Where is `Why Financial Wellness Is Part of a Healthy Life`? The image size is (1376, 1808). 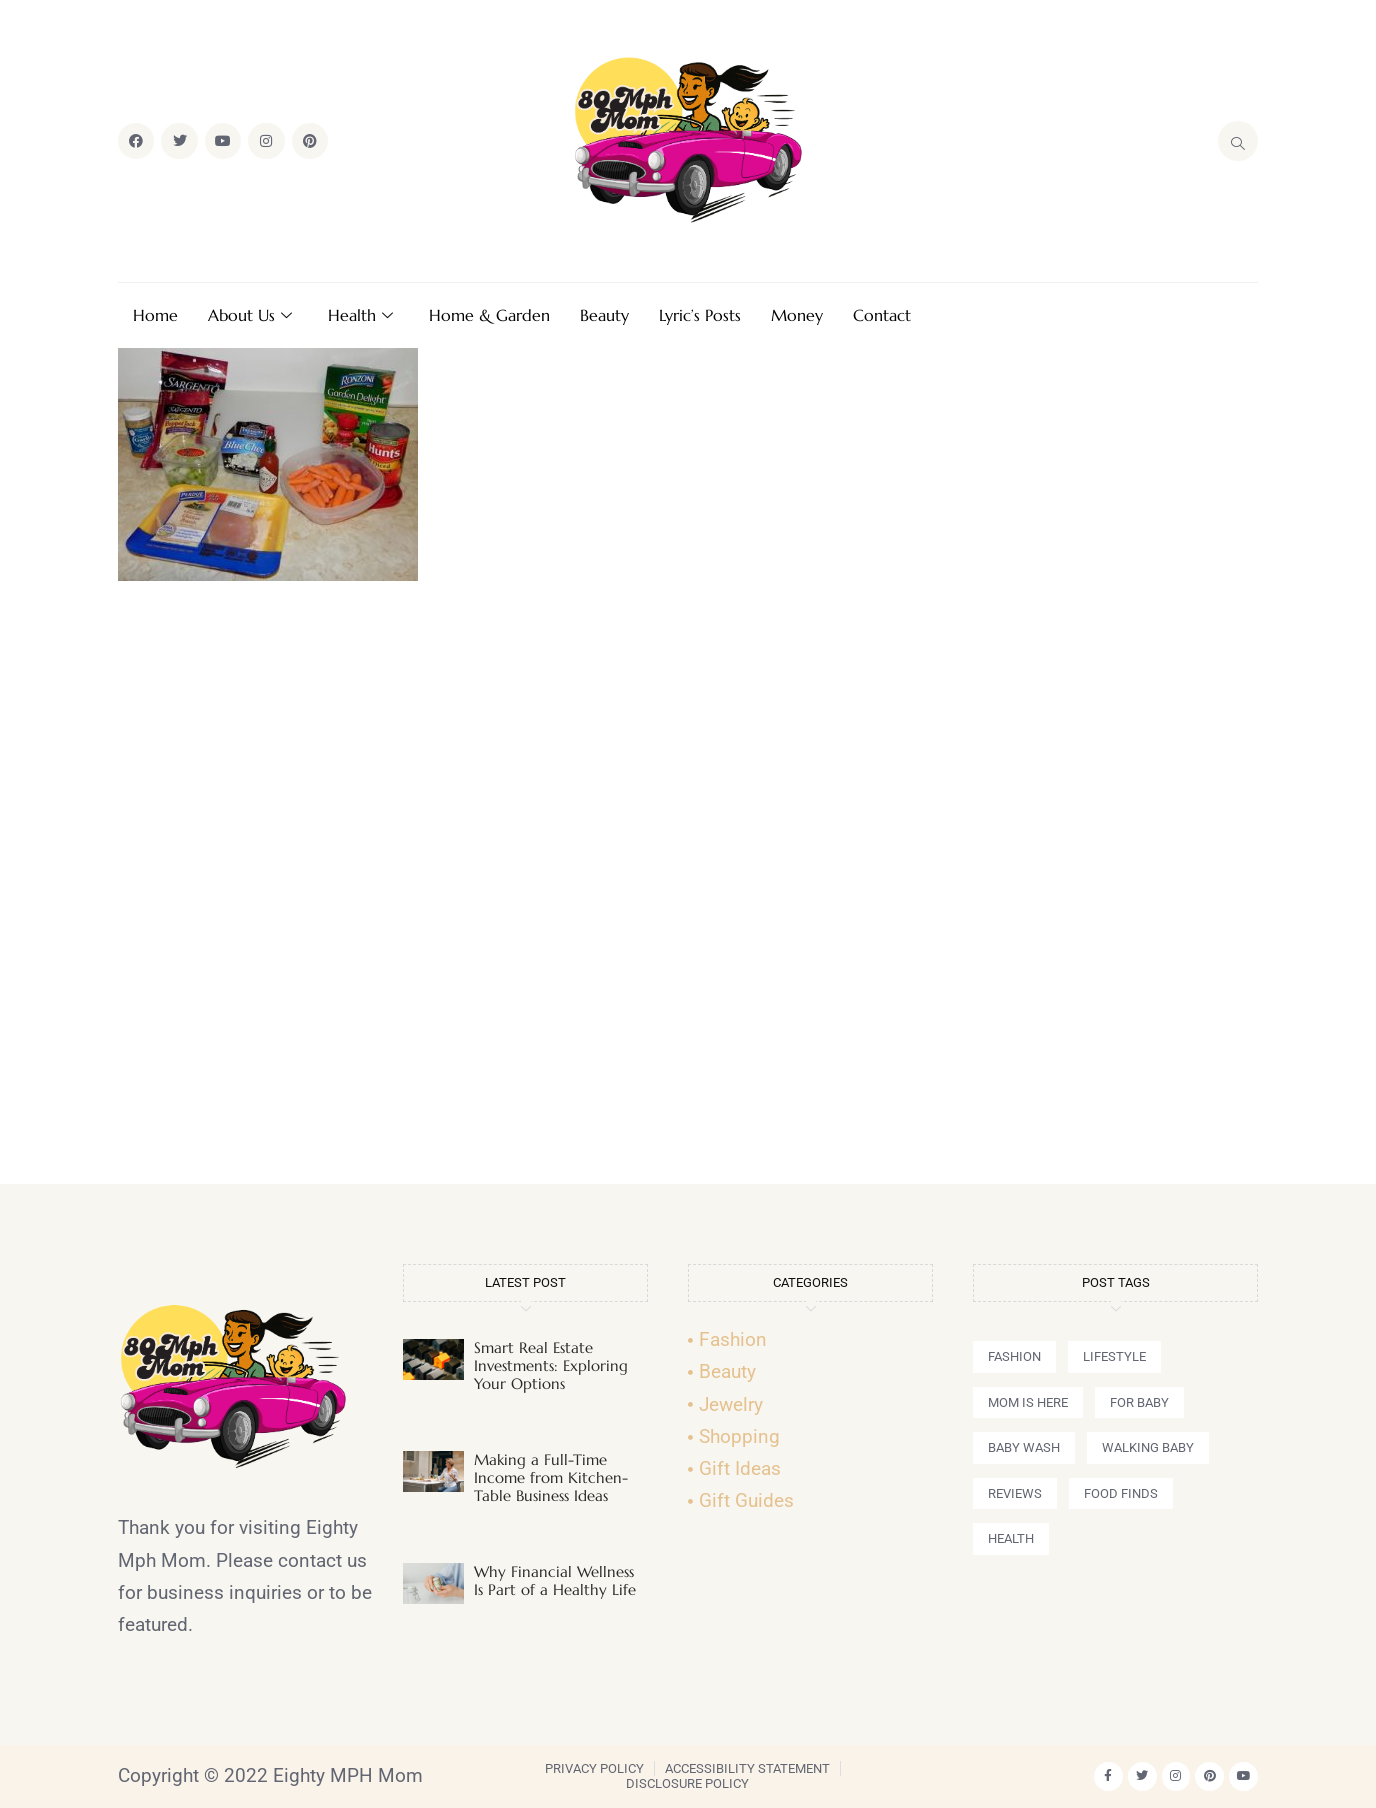
Why Financial Wellness Is Part of a Healthy Life is located at coordinates (555, 1580).